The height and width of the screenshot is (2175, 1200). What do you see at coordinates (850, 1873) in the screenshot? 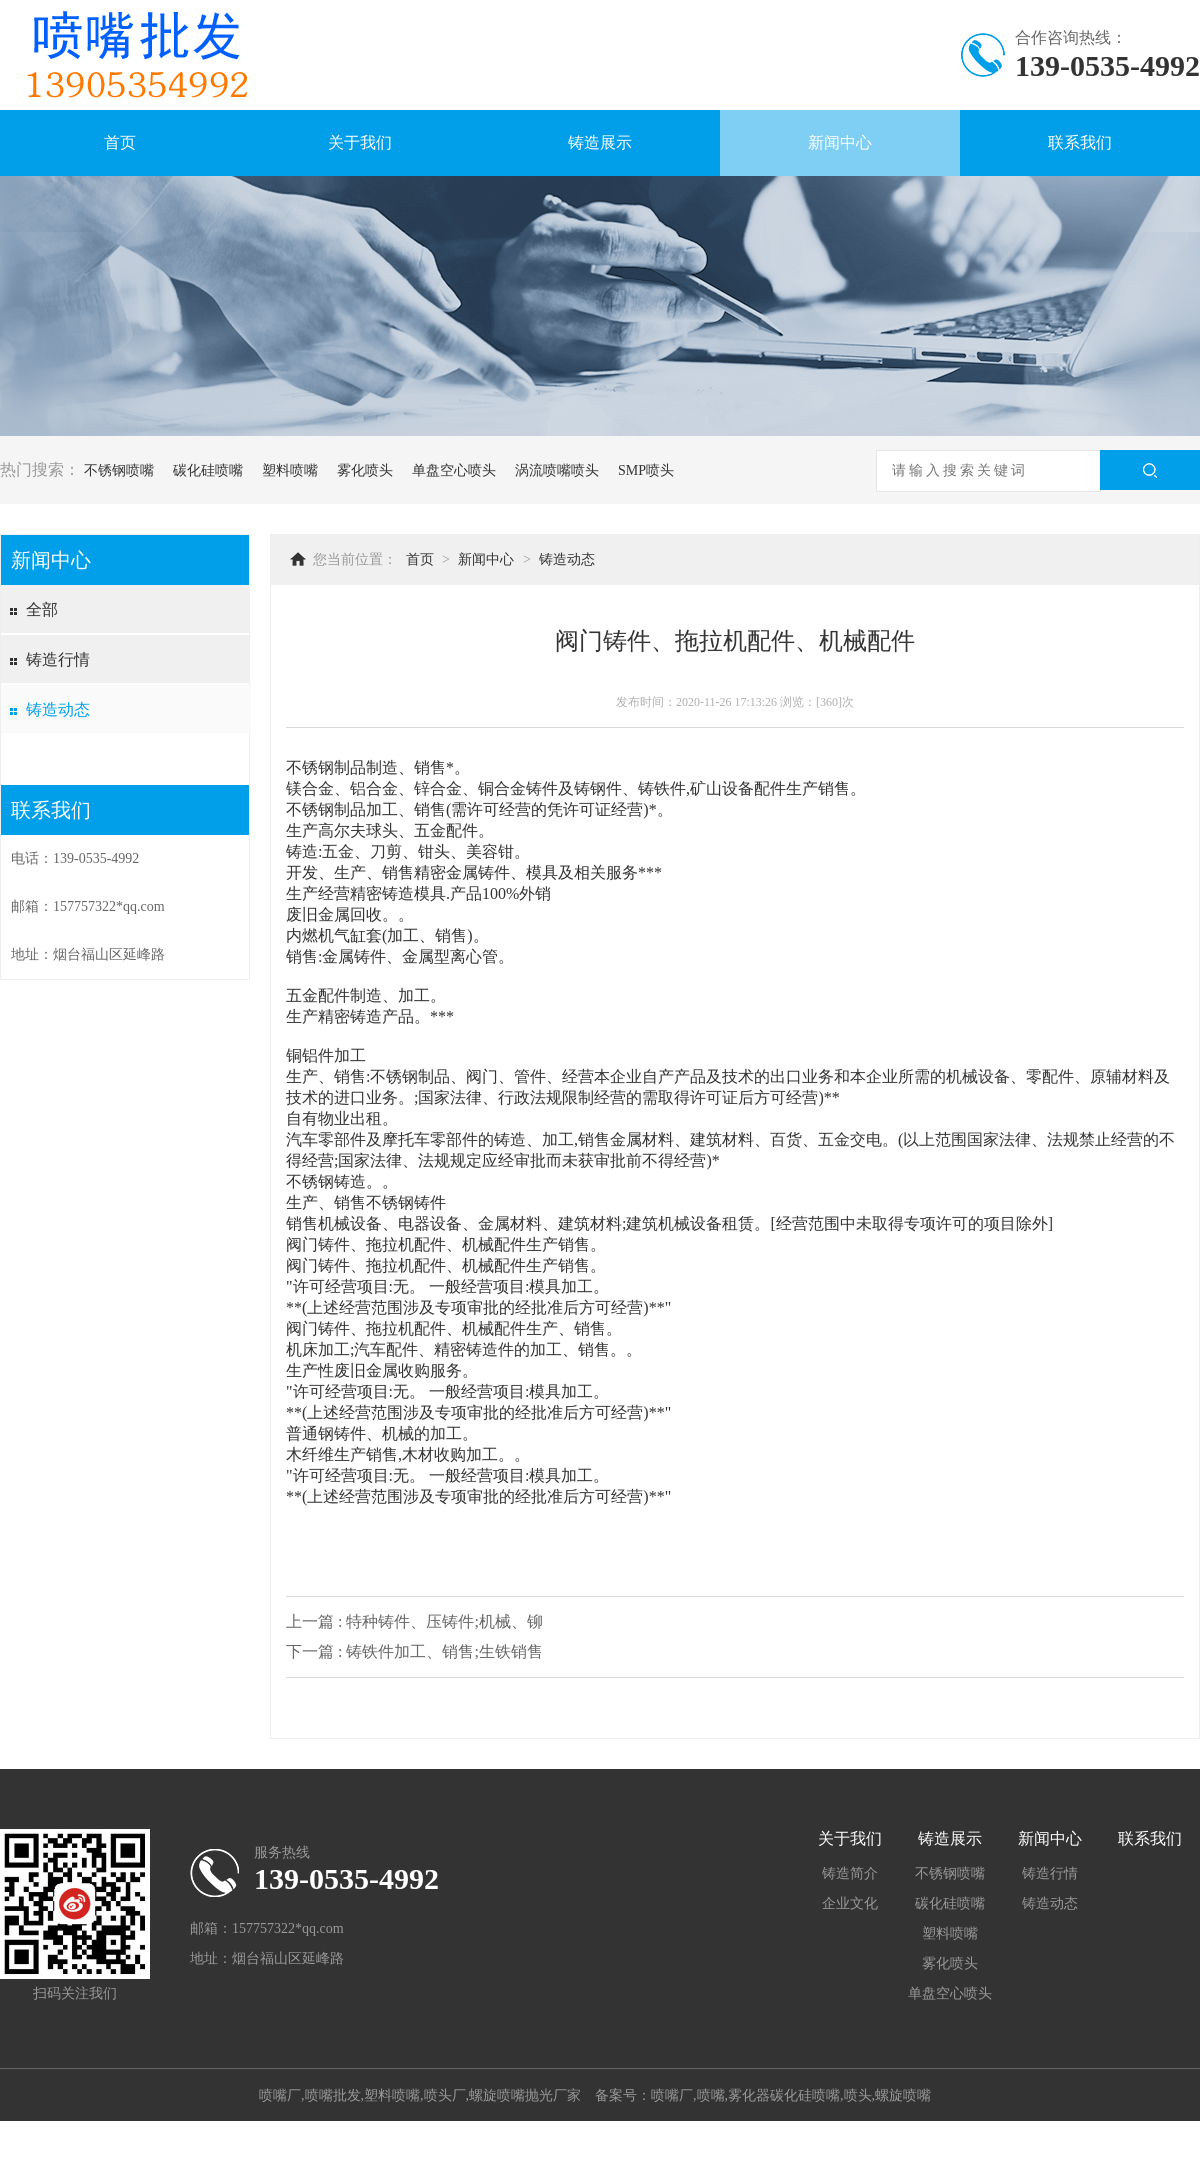
I see `铸造简介` at bounding box center [850, 1873].